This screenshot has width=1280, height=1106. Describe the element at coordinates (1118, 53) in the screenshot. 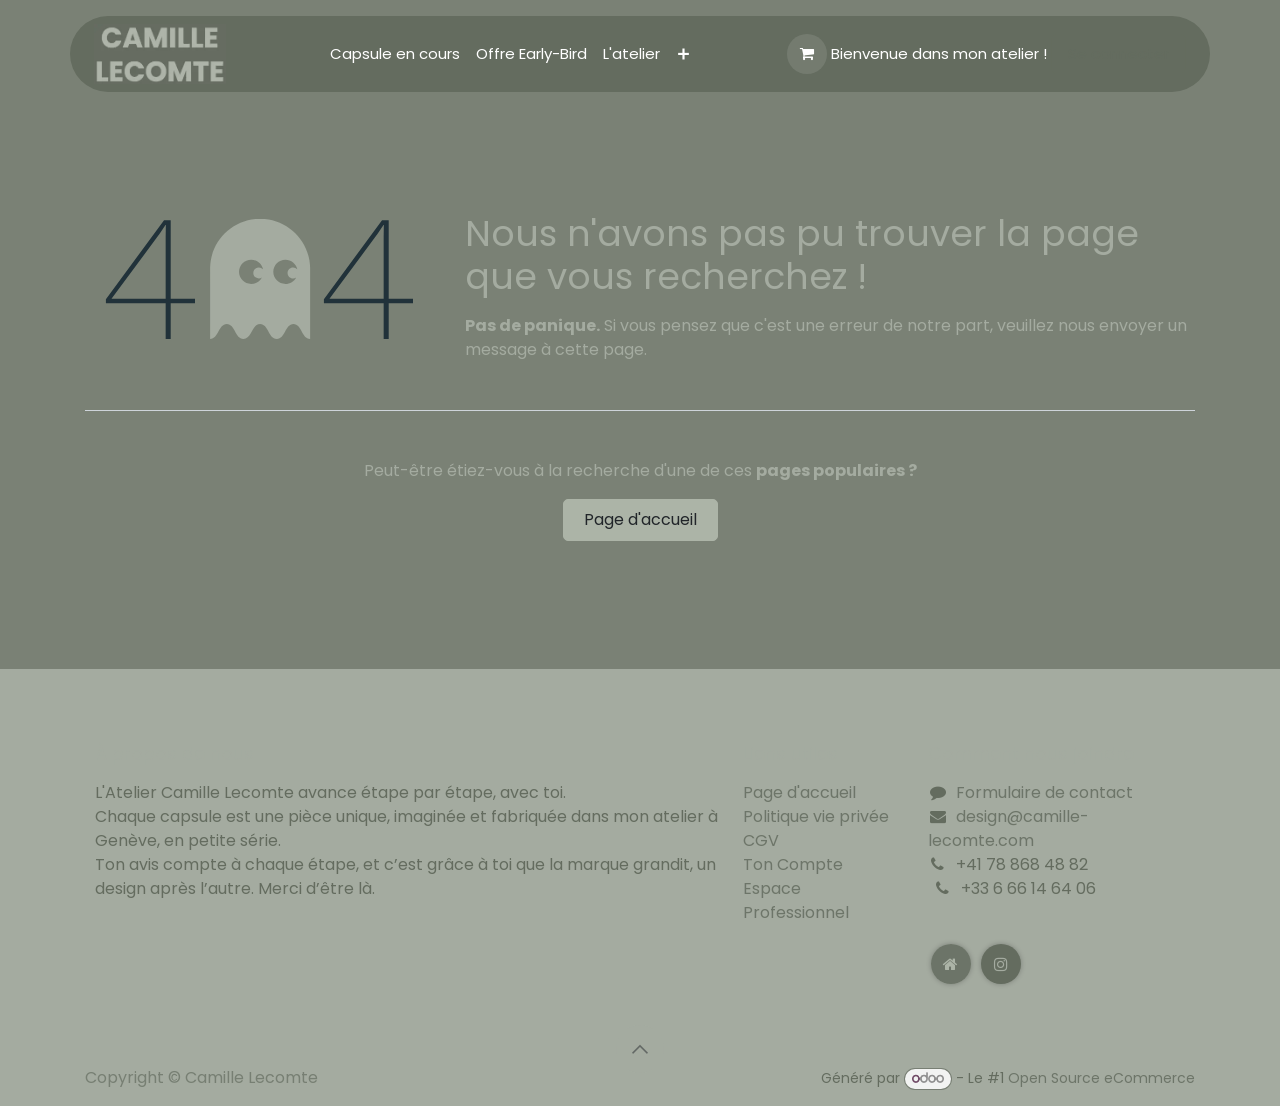

I see `Se connecter` at that location.